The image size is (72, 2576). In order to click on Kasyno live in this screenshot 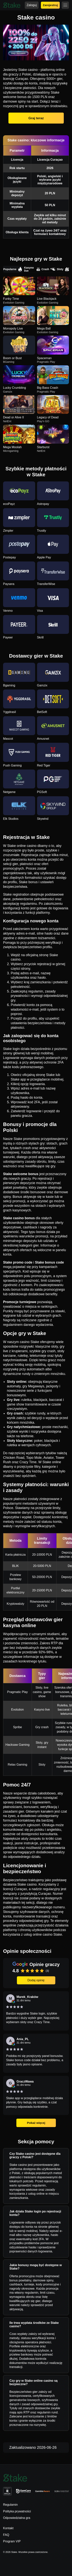, I will do `click(32, 269)`.